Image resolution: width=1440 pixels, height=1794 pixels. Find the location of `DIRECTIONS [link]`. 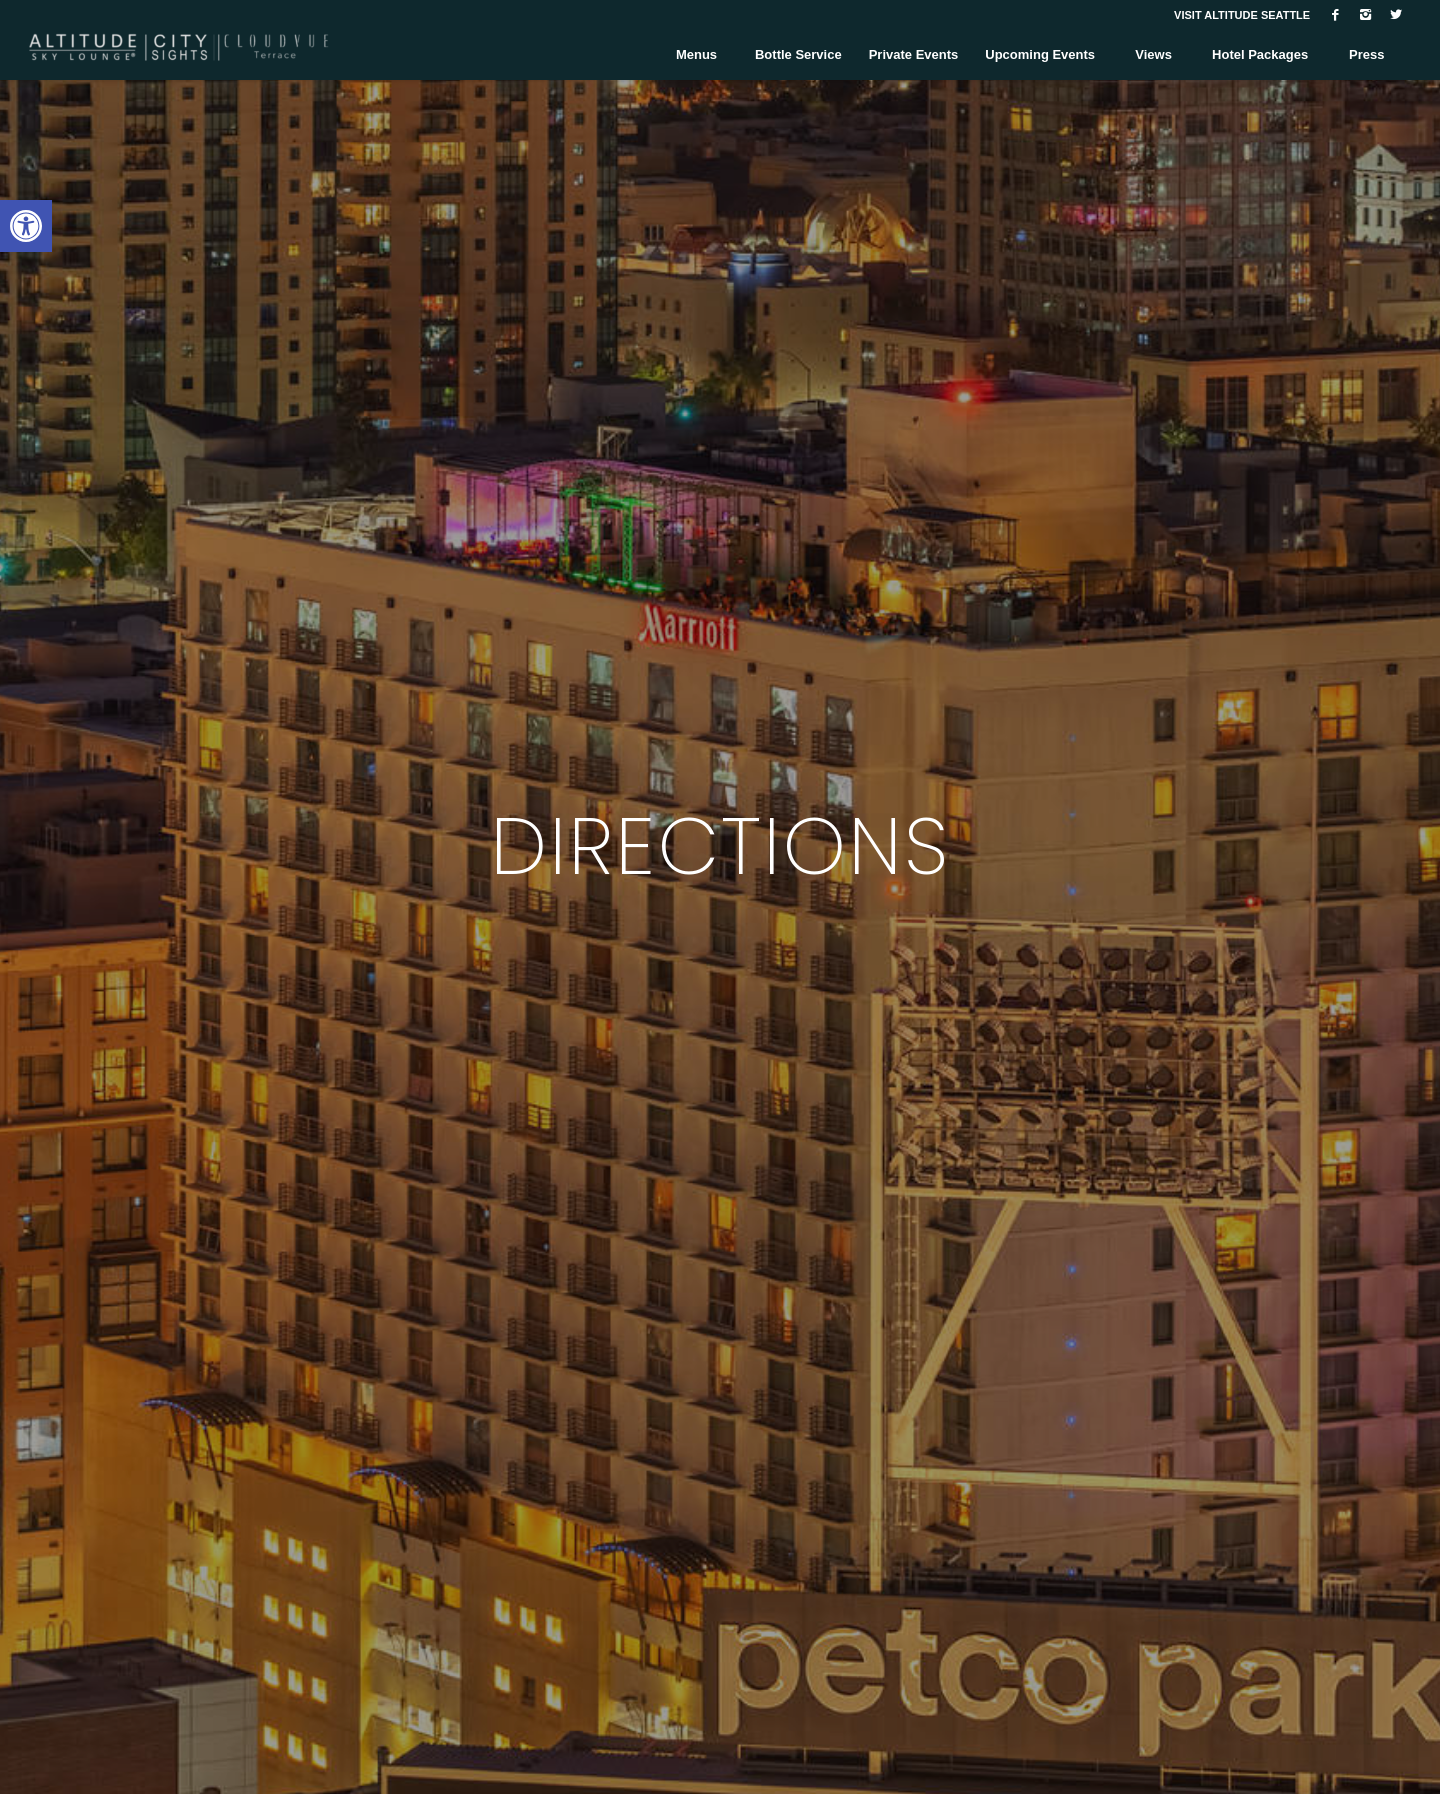

DIRECTIONS [link] is located at coordinates (720, 846).